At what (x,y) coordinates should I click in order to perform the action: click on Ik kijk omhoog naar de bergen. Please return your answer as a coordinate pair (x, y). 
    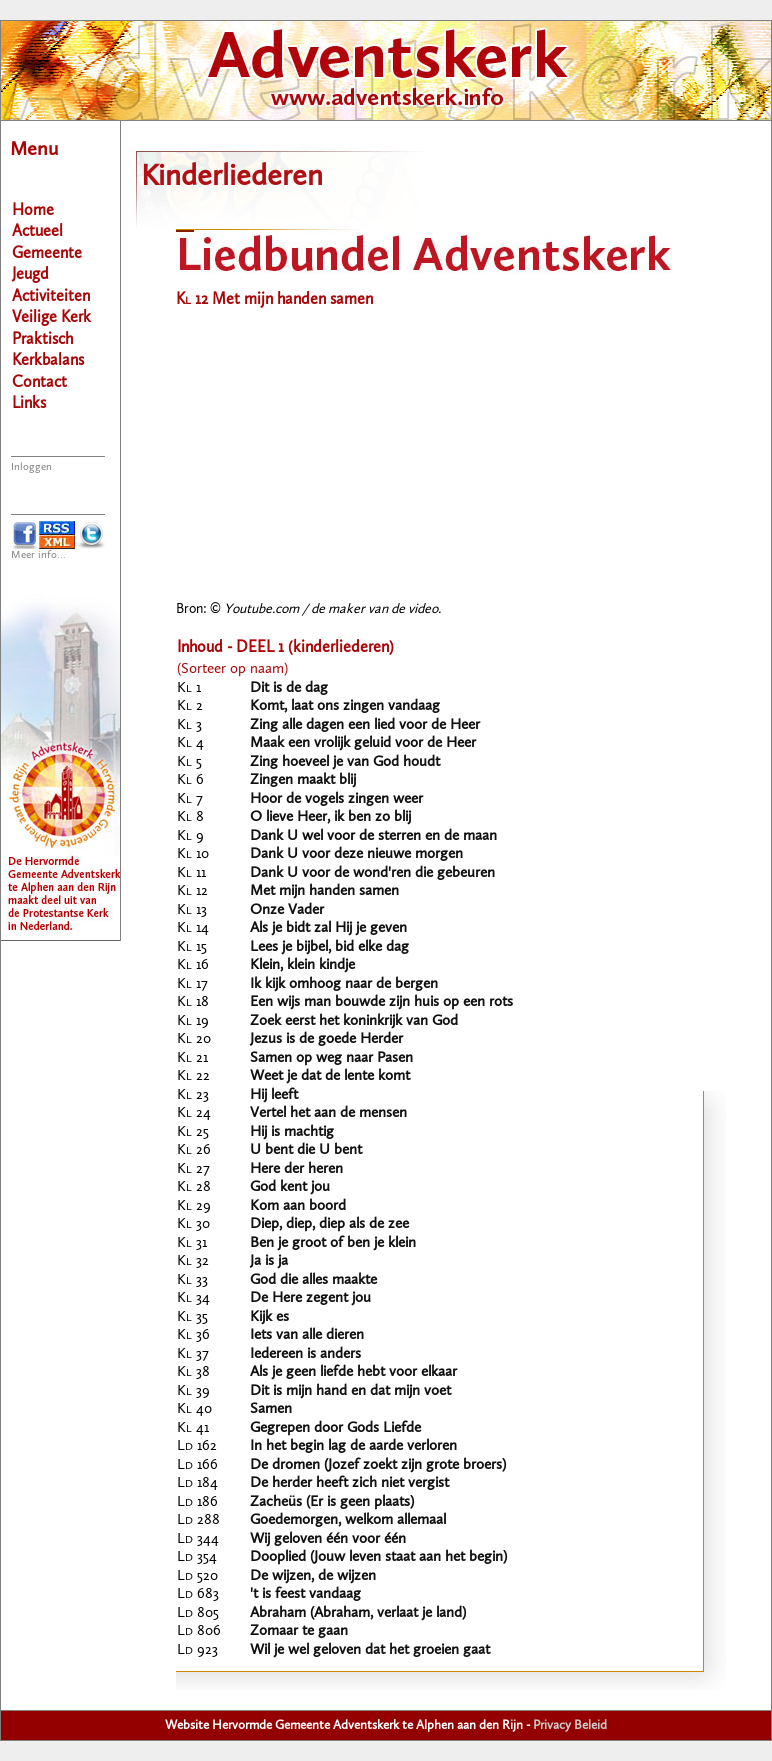
    Looking at the image, I should click on (344, 984).